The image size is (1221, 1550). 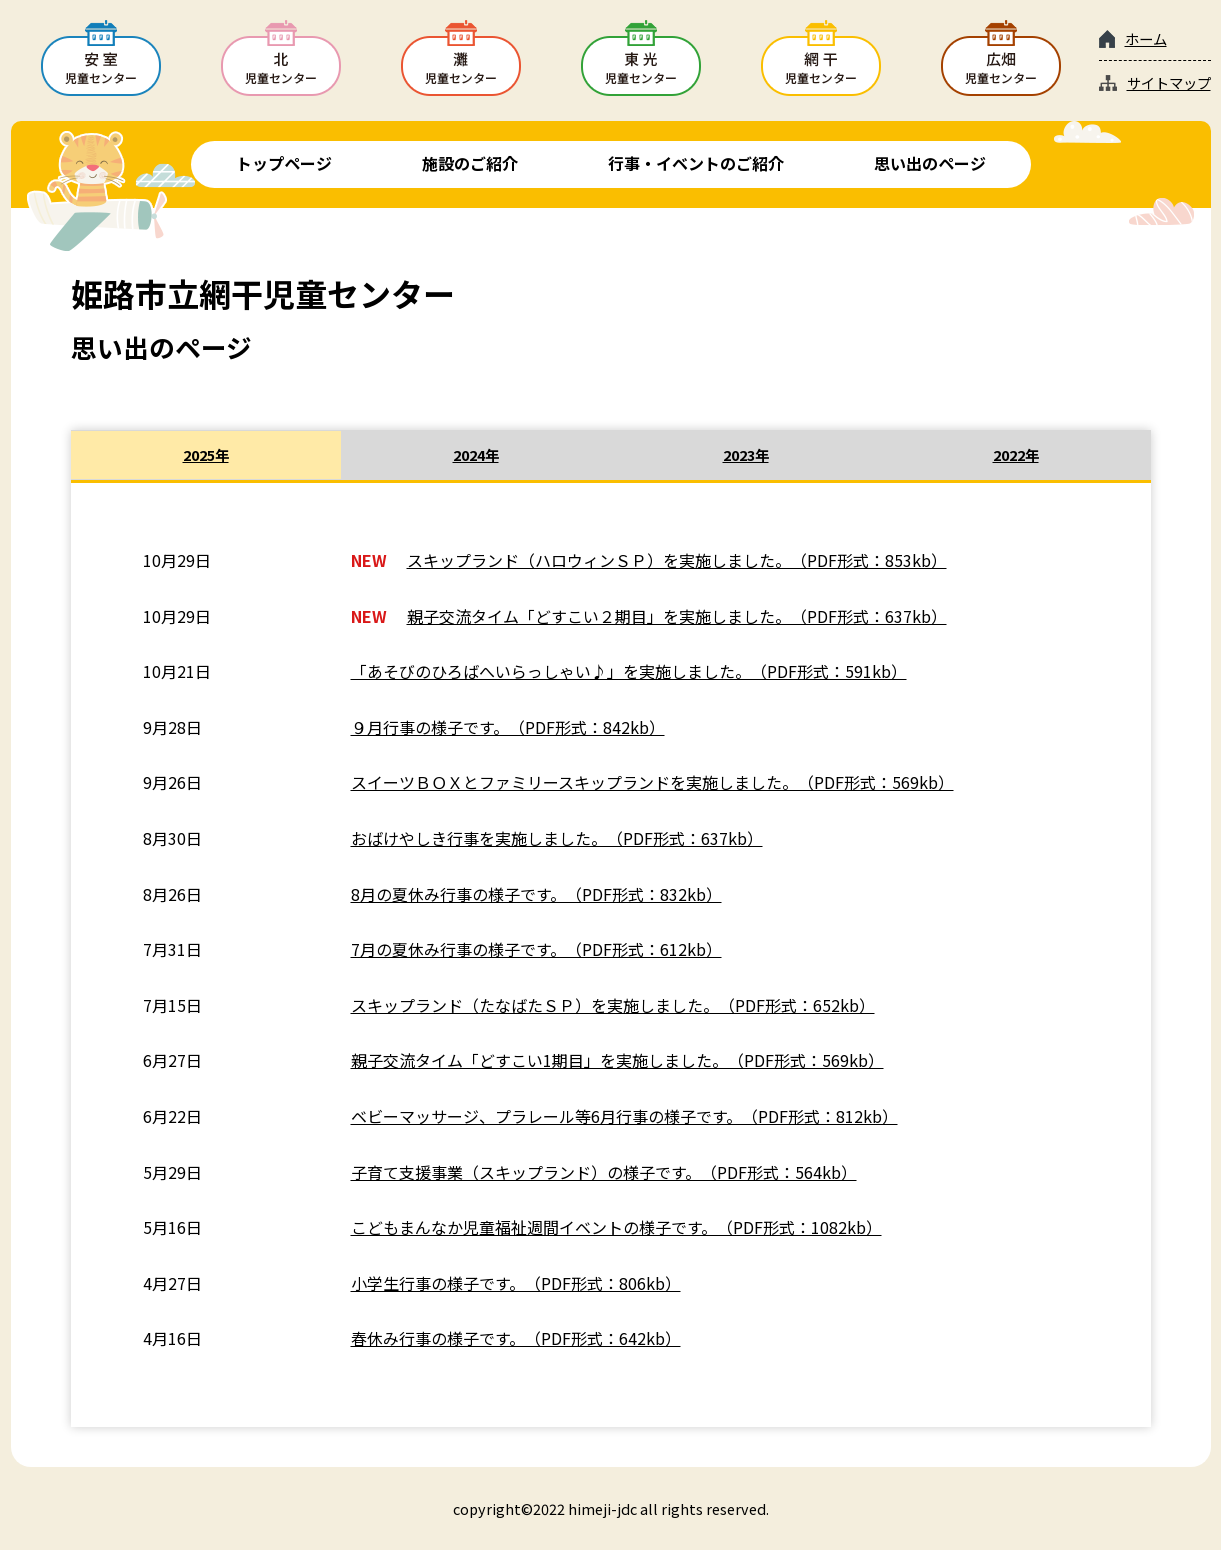 I want to click on 施設のご紹介, so click(x=470, y=163).